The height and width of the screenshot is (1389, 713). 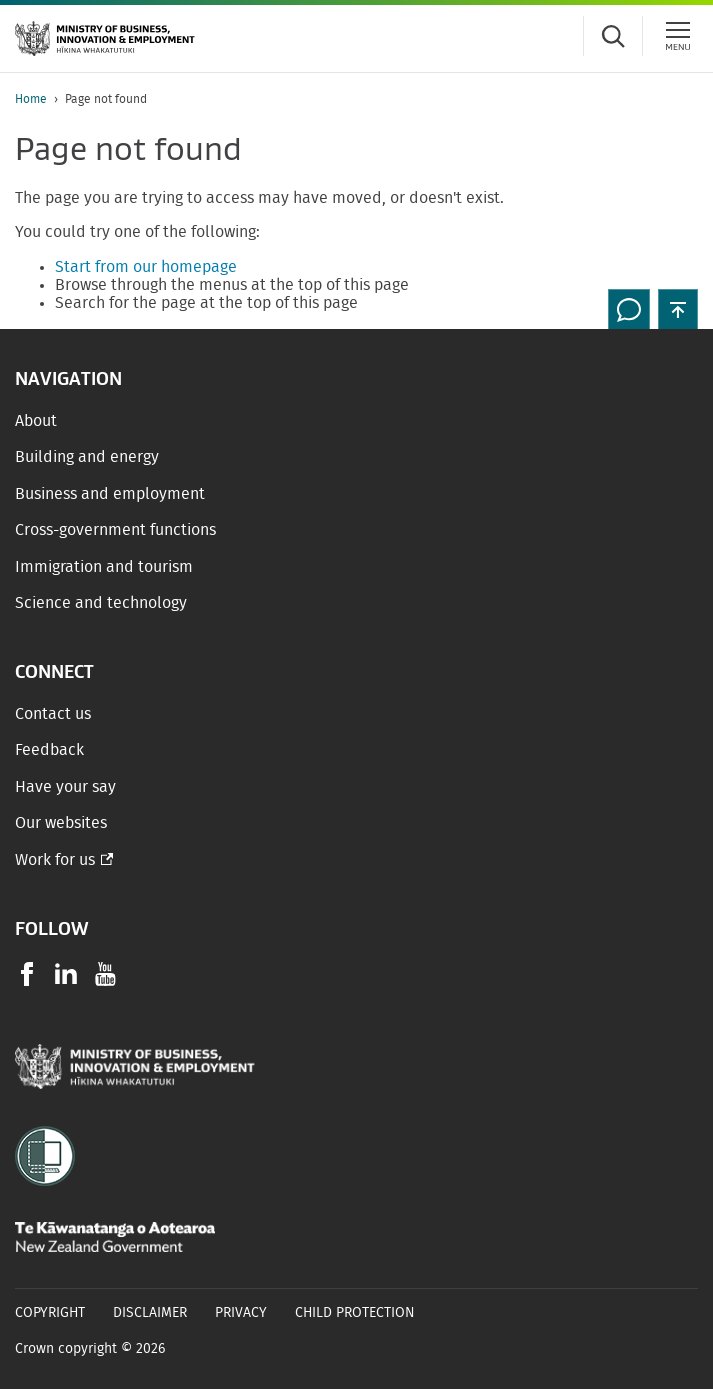 I want to click on Start from our homepage, so click(x=146, y=267).